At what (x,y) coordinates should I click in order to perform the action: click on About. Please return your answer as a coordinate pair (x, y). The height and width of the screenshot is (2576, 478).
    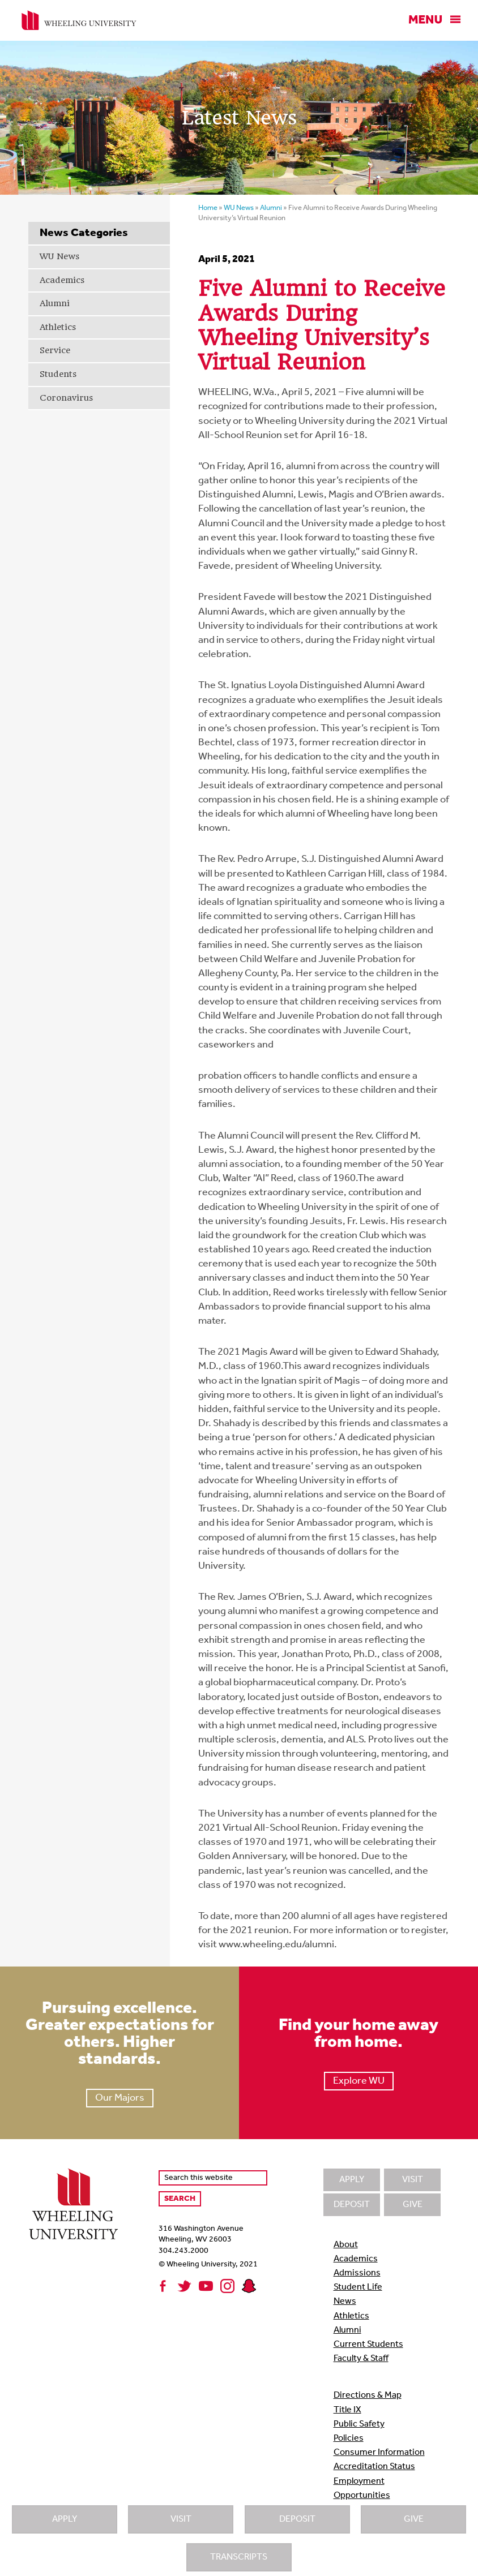
    Looking at the image, I should click on (346, 2244).